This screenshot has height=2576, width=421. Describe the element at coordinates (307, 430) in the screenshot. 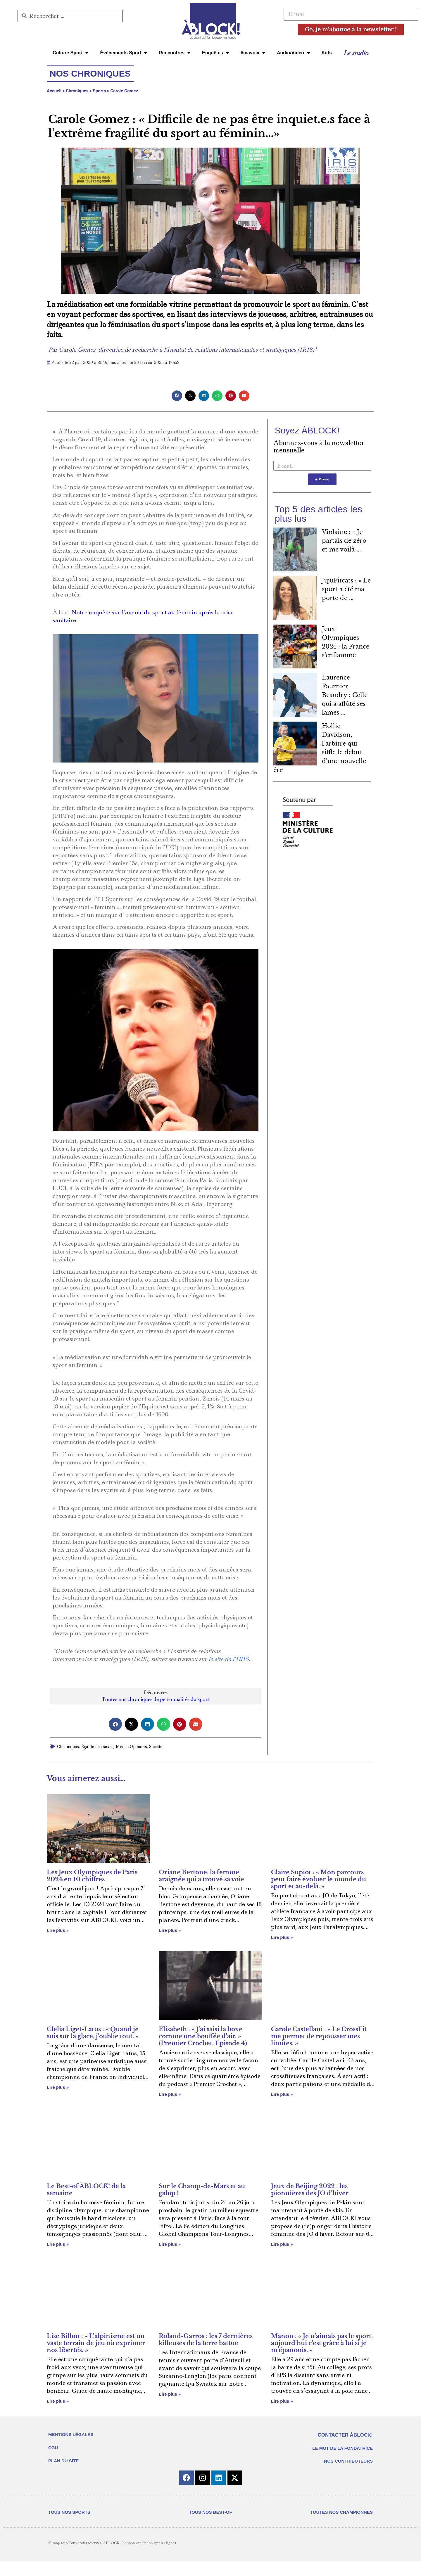

I see `Soyez ÀBLOCK!` at that location.